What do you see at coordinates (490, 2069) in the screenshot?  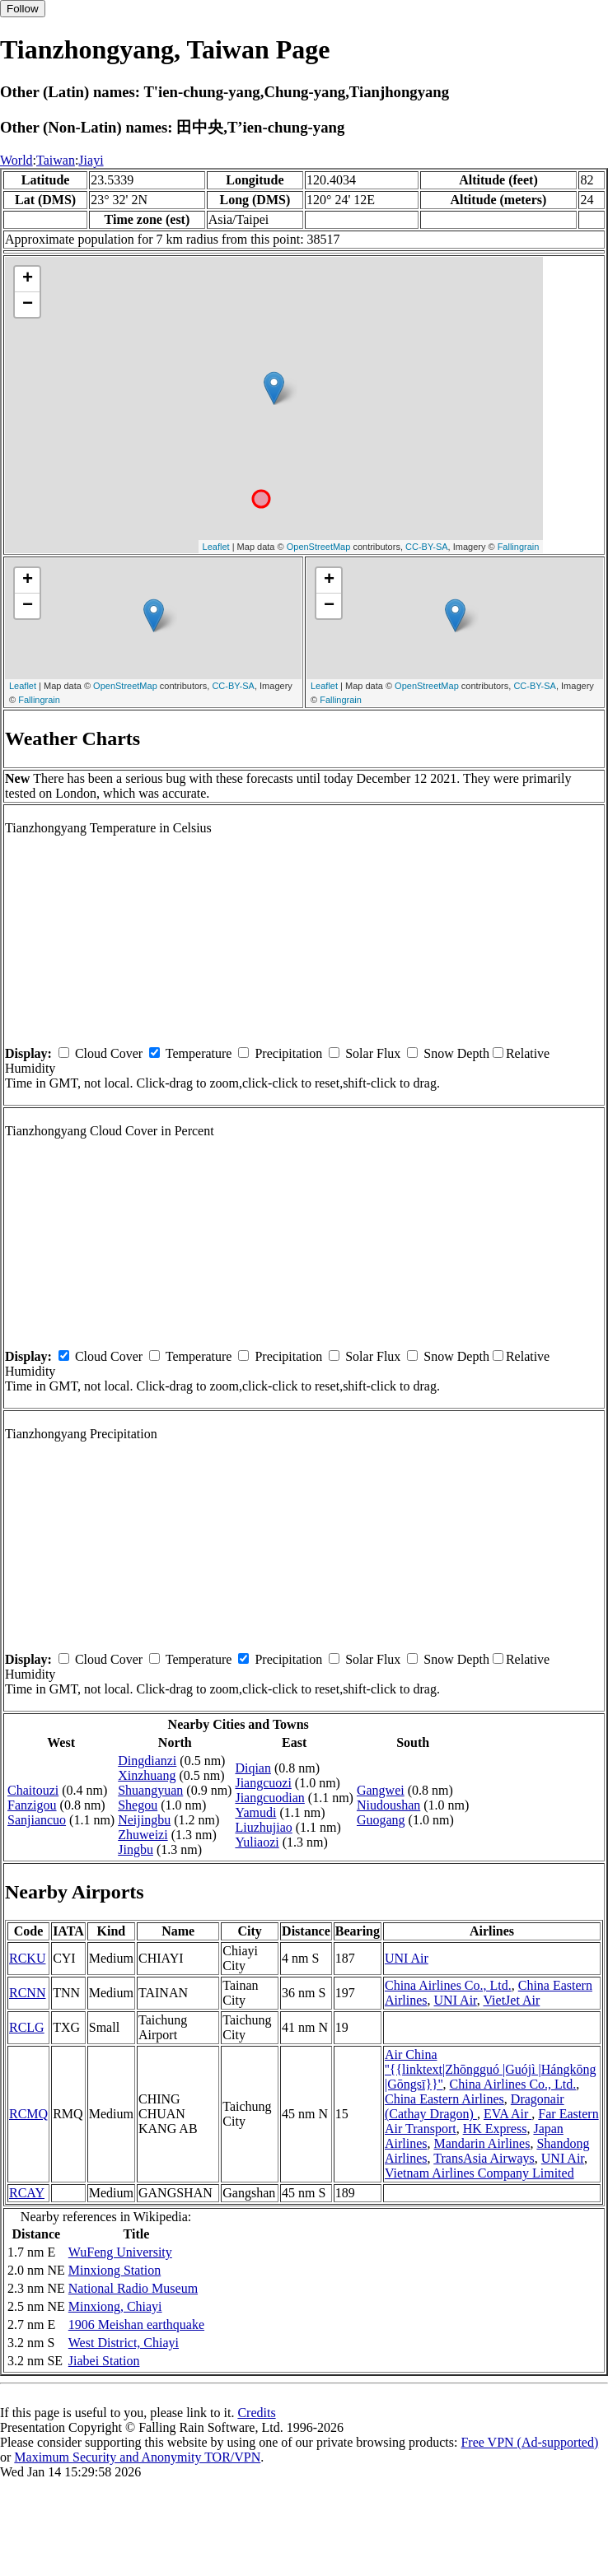 I see `Air China ''{{linktext|Zhōngguó |Guójì |Hángkōng |Gōngsī}}''` at bounding box center [490, 2069].